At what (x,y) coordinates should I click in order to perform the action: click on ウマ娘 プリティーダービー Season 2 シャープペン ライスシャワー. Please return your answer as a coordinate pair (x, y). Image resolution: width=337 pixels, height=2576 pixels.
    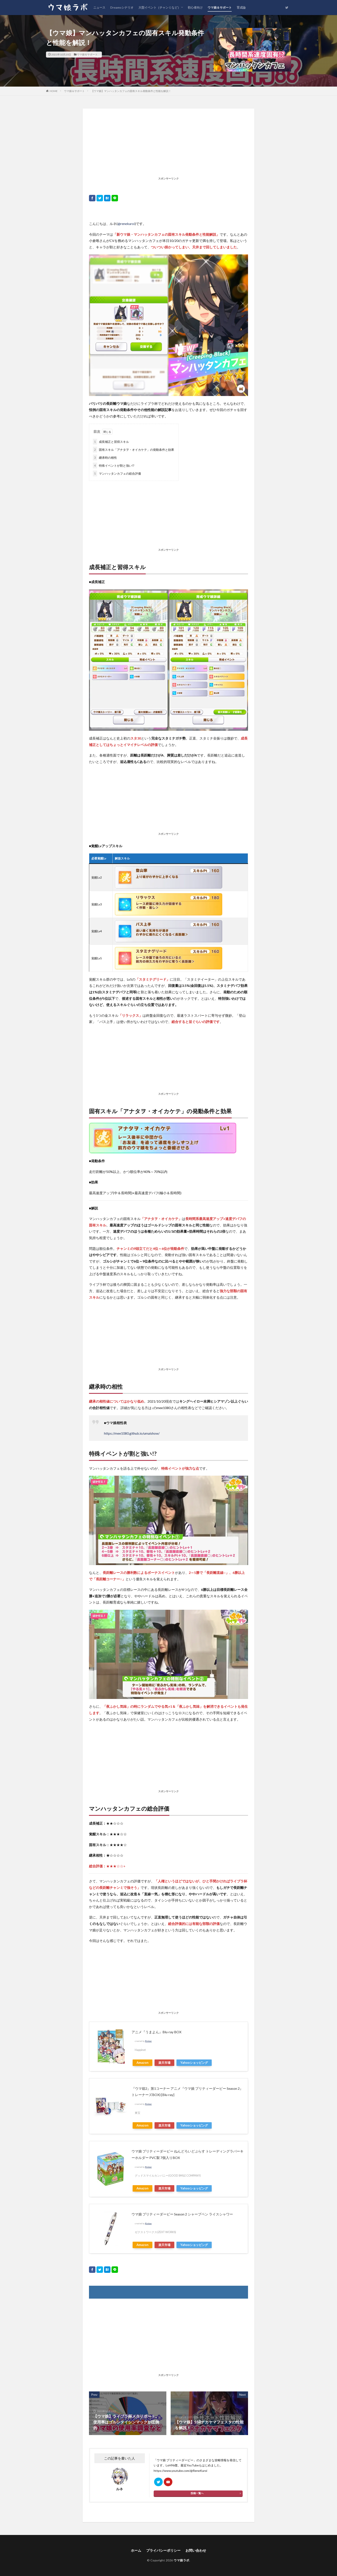
    Looking at the image, I should click on (182, 2214).